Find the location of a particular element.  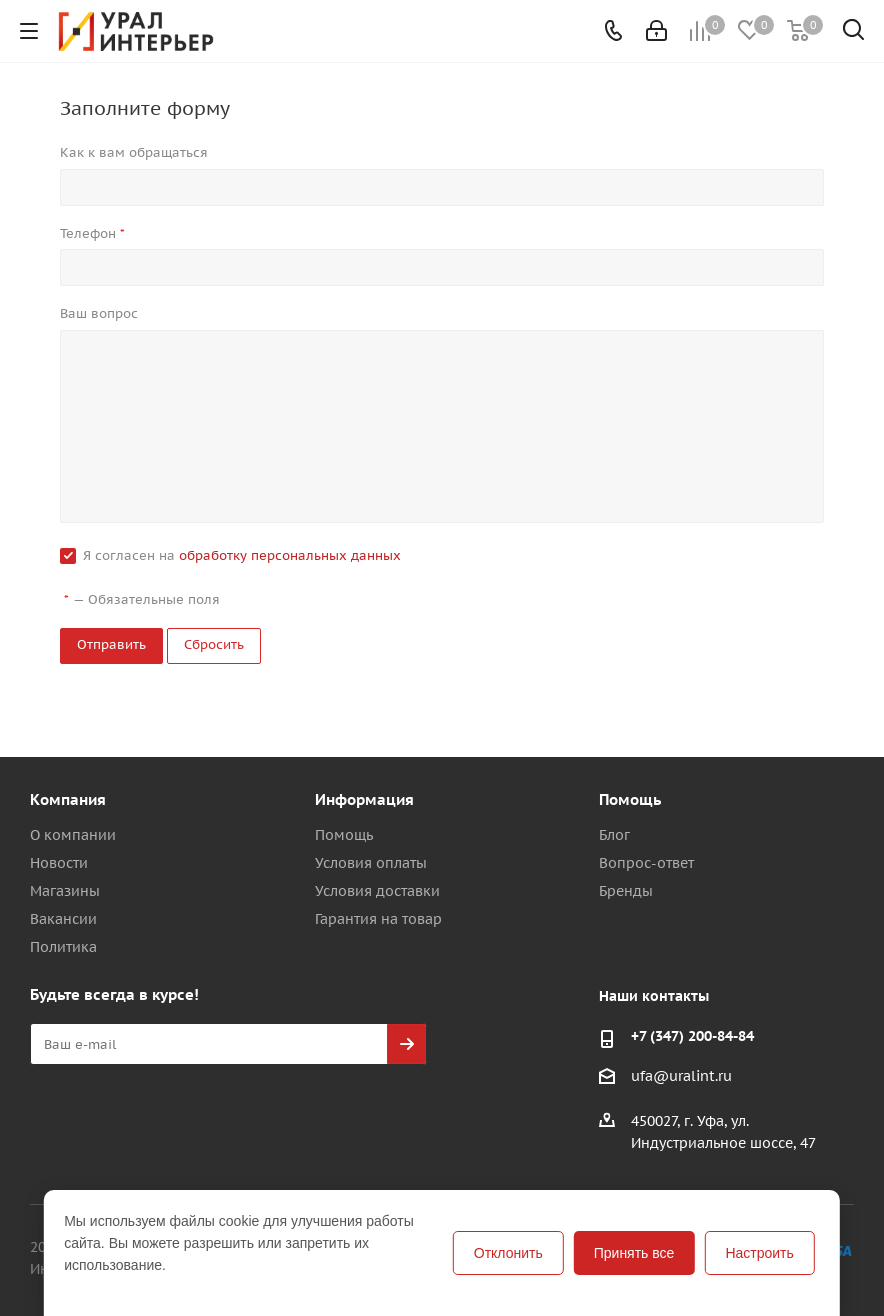

Отклонить is located at coordinates (508, 1253).